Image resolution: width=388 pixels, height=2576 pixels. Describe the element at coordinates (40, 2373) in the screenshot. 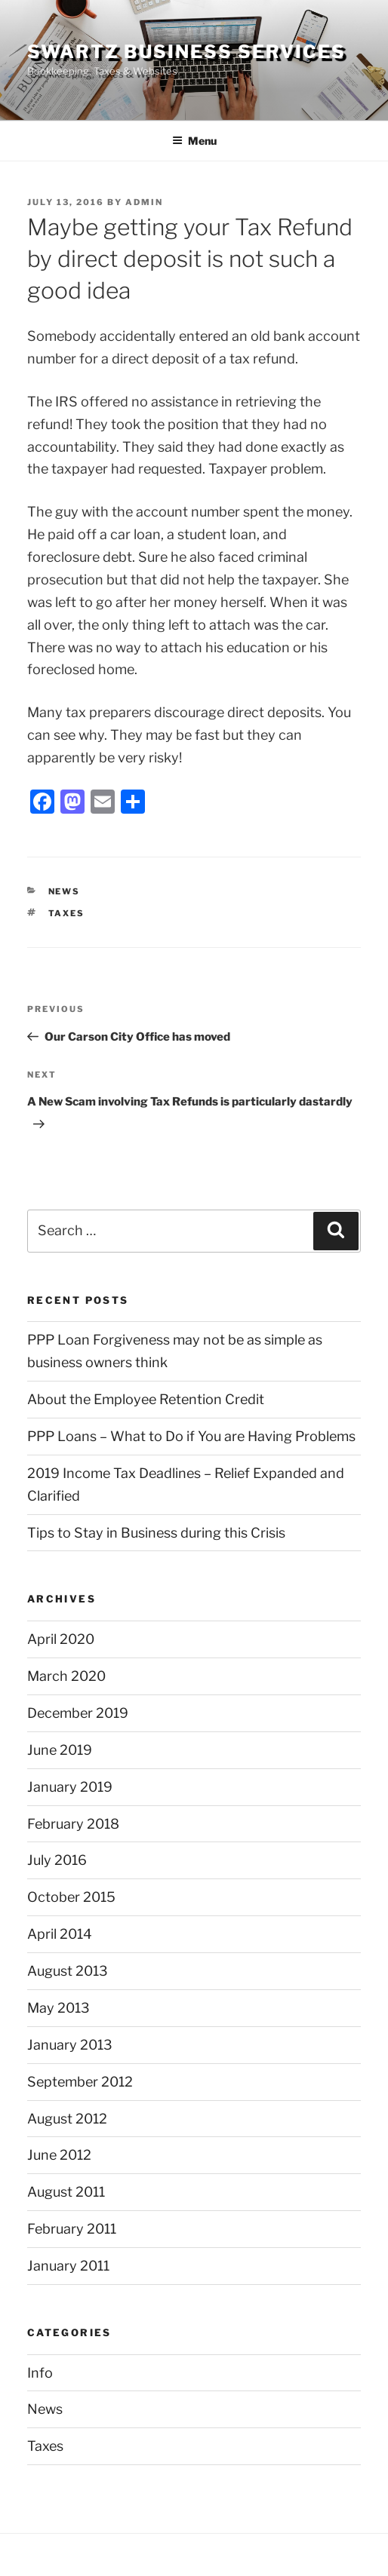

I see `Info` at that location.